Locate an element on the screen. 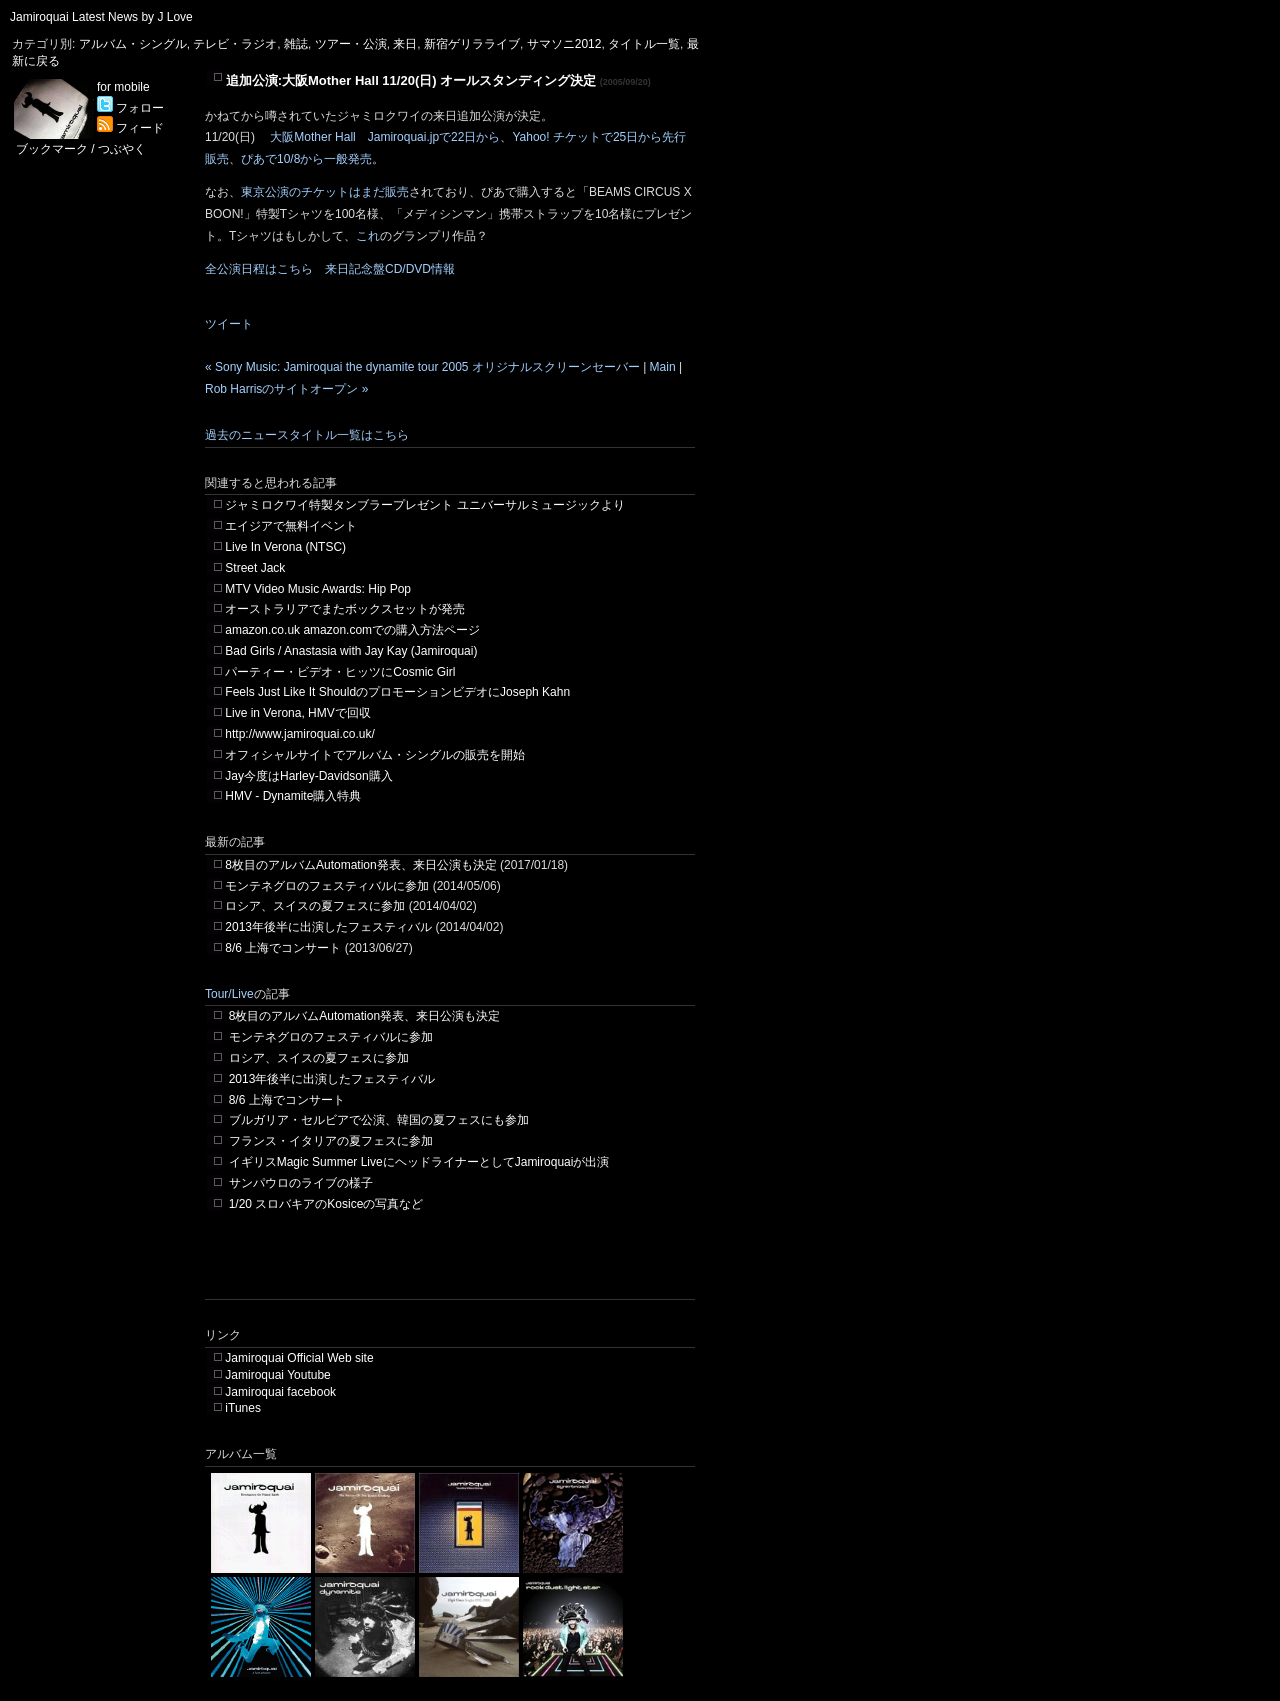 This screenshot has width=1280, height=1701. ブルガリア・セルビアで公演、韓国の夏フェスにも参加 is located at coordinates (379, 1120).